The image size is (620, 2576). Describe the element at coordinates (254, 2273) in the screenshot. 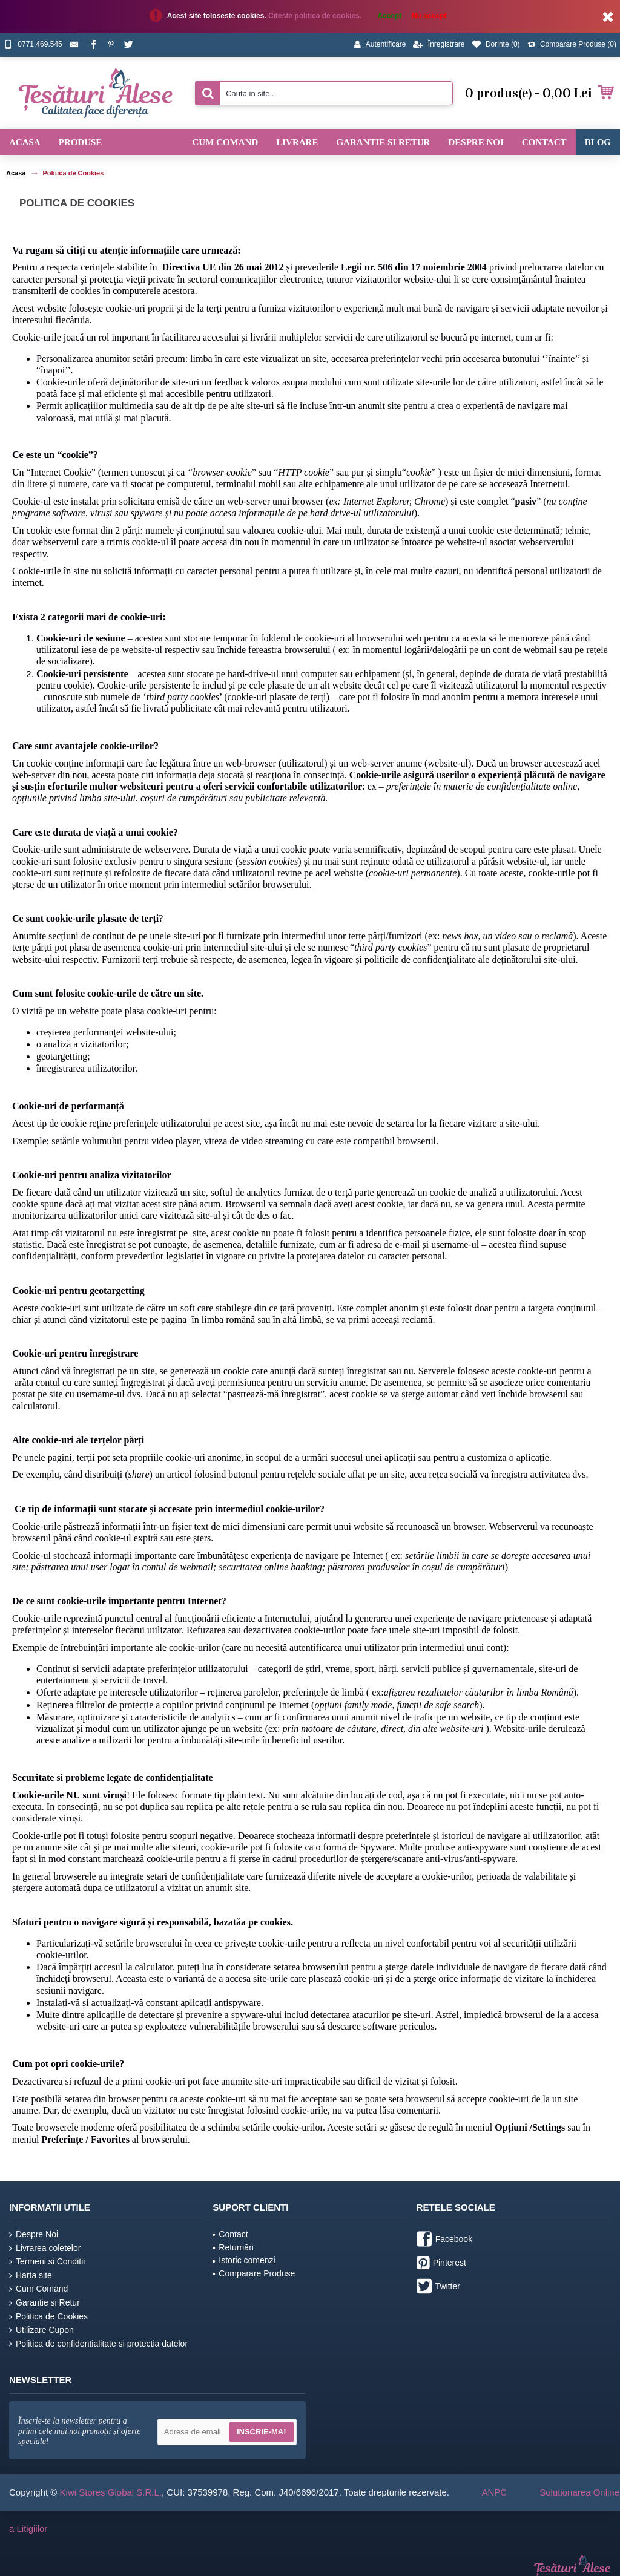

I see `Comparare Produse` at that location.